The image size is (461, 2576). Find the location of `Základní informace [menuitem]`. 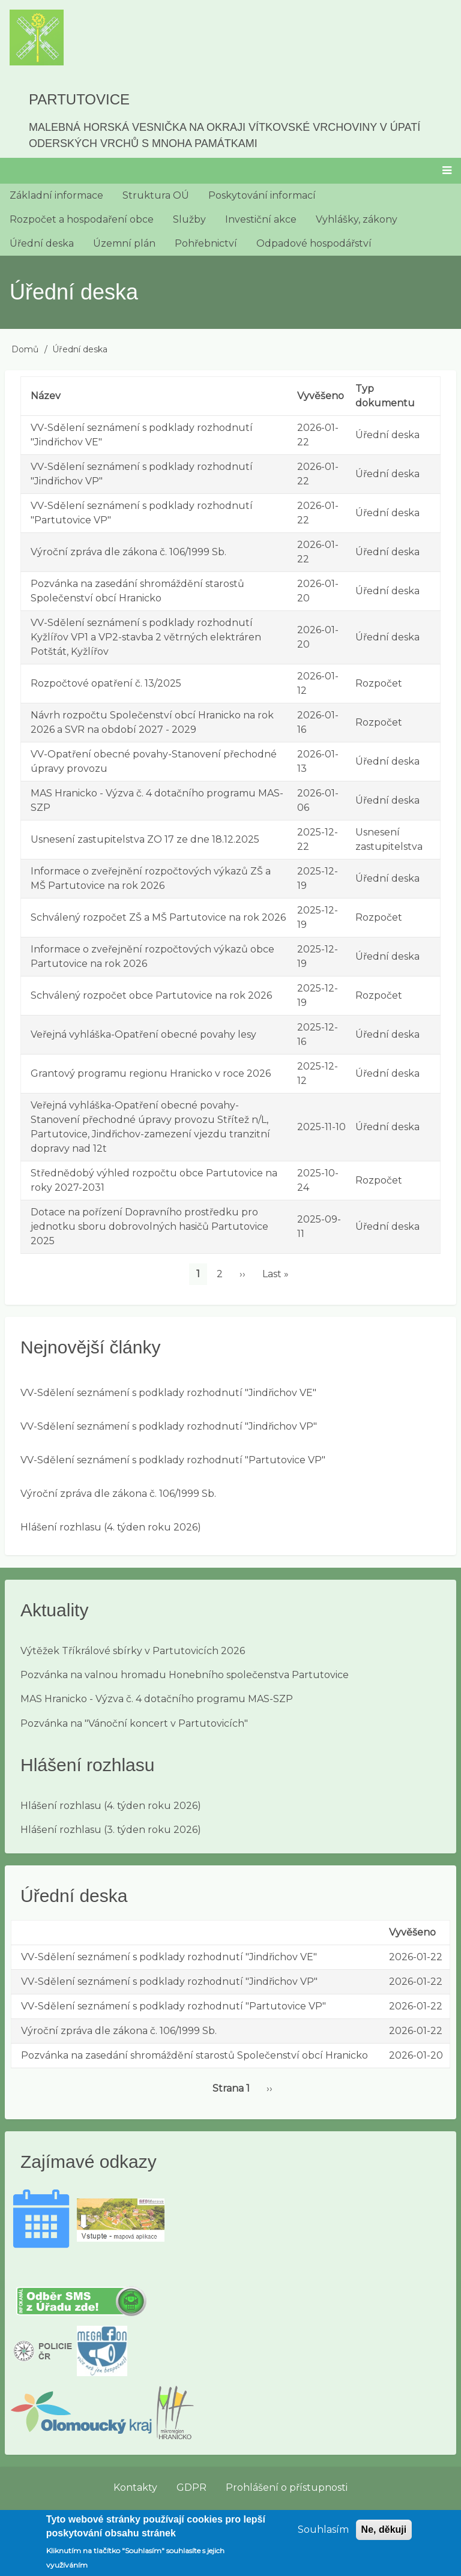

Základní informace [menuitem] is located at coordinates (56, 195).